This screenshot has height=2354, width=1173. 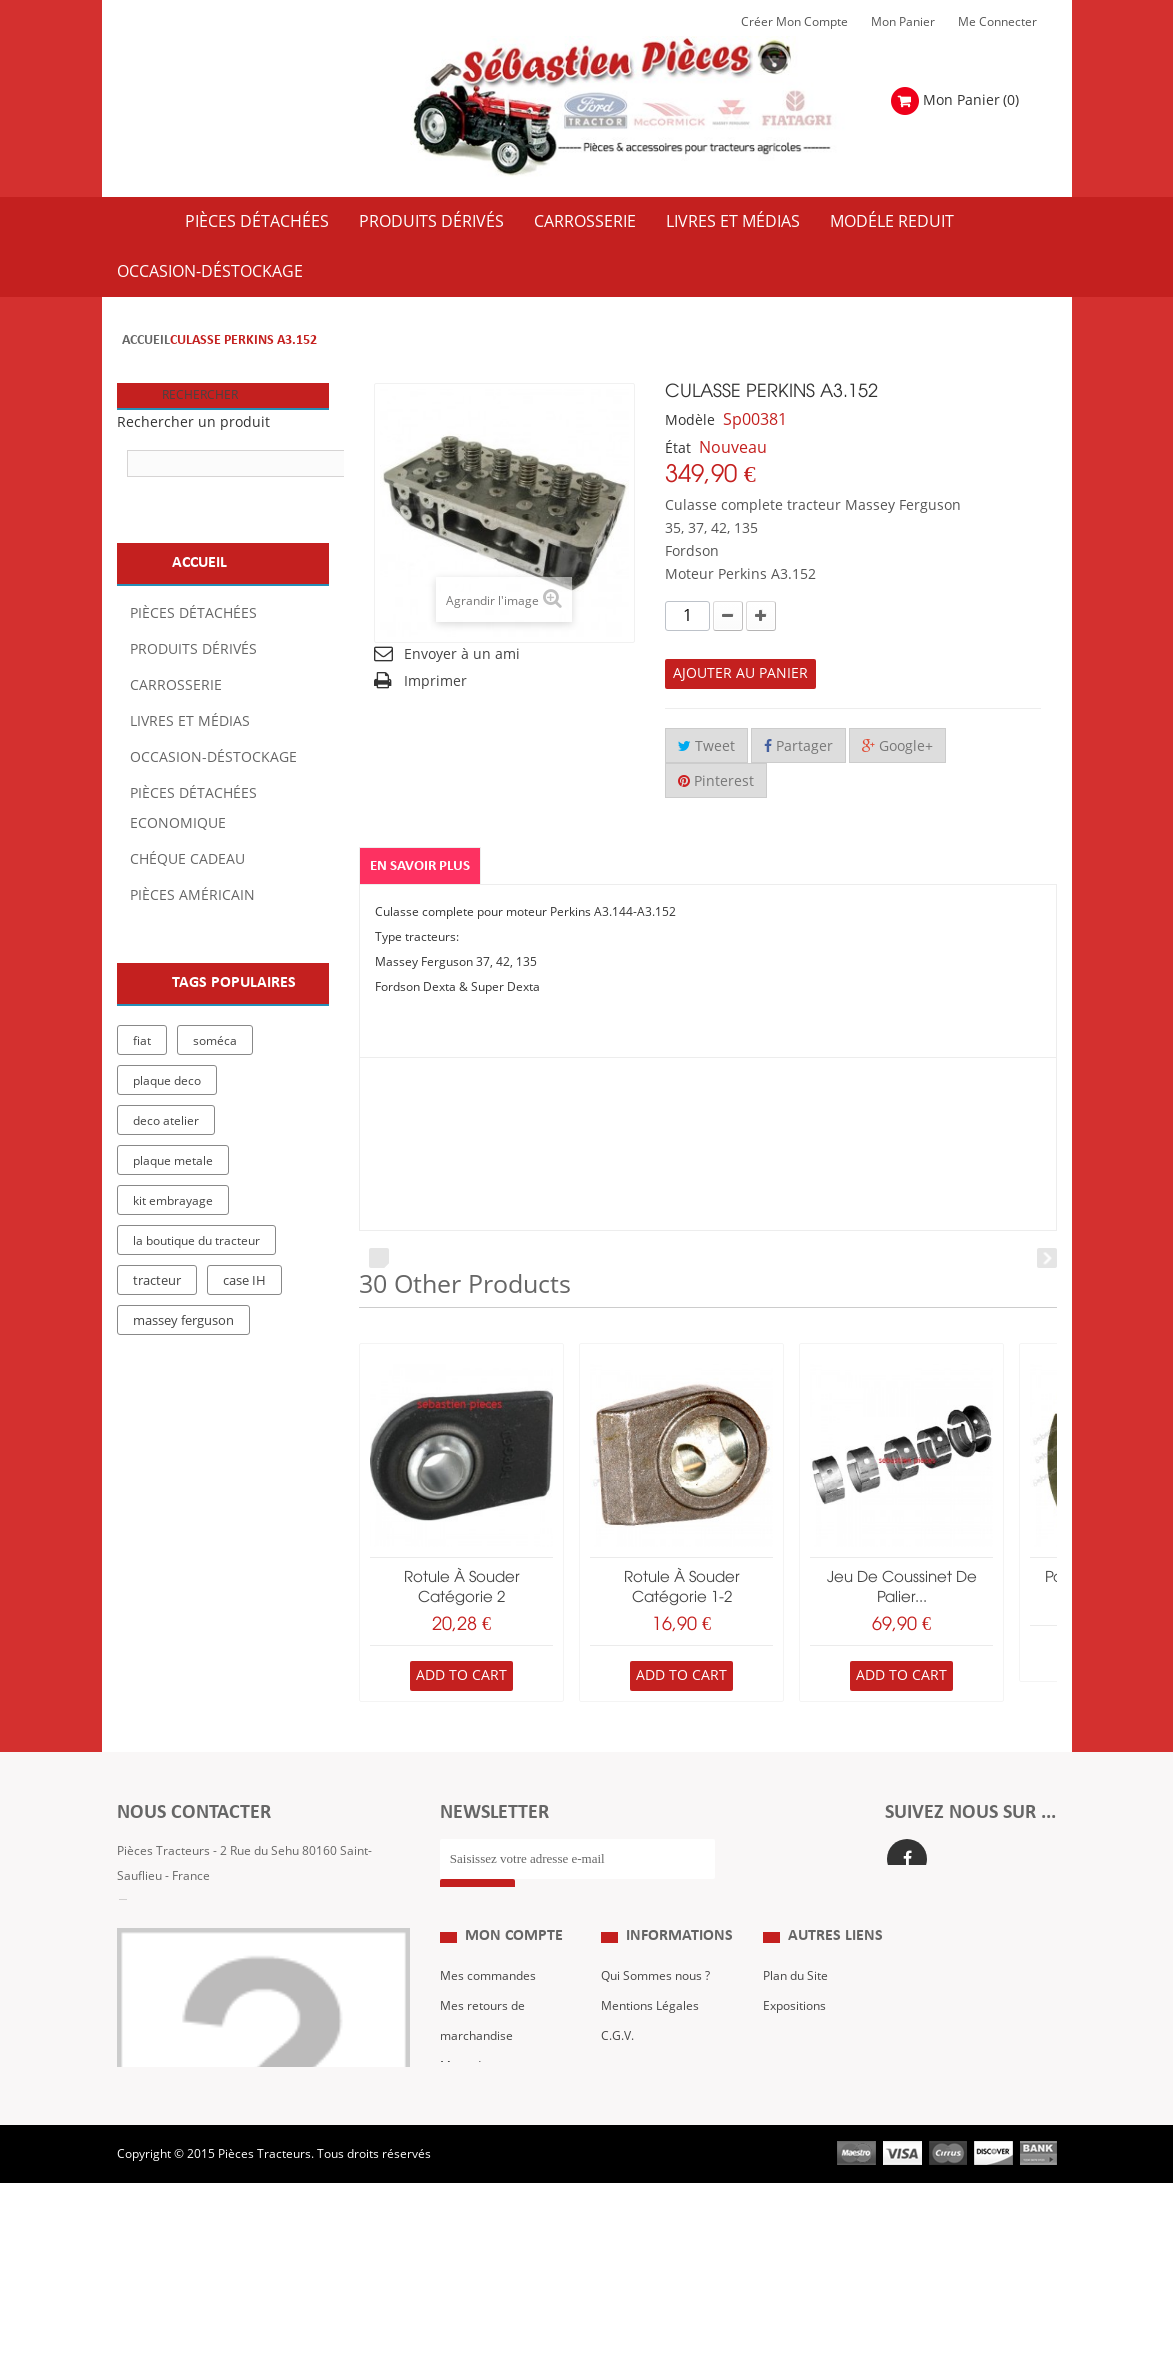 What do you see at coordinates (166, 1121) in the screenshot?
I see `deco atelier` at bounding box center [166, 1121].